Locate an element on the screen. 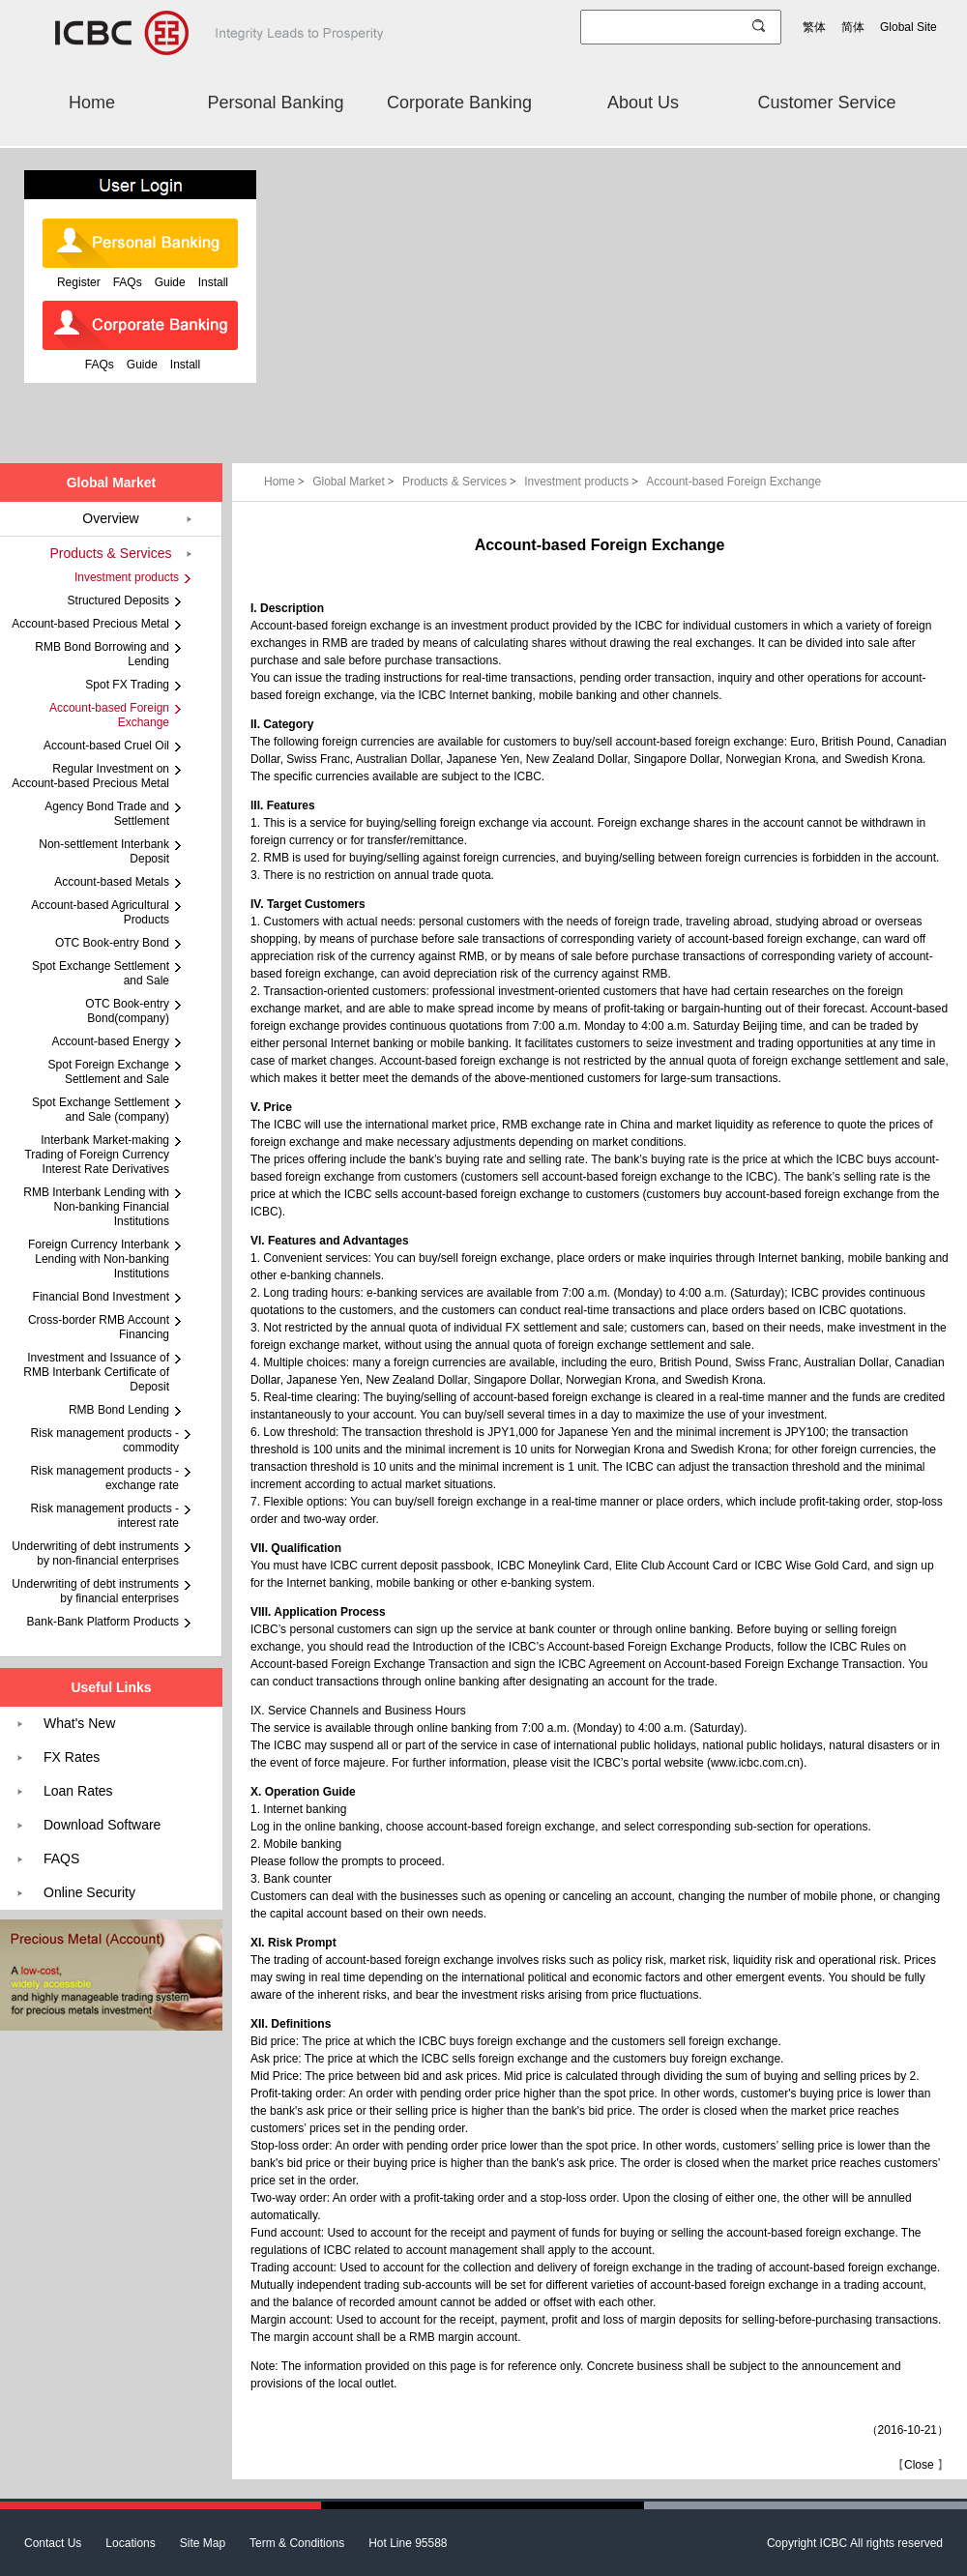  About Us is located at coordinates (643, 102).